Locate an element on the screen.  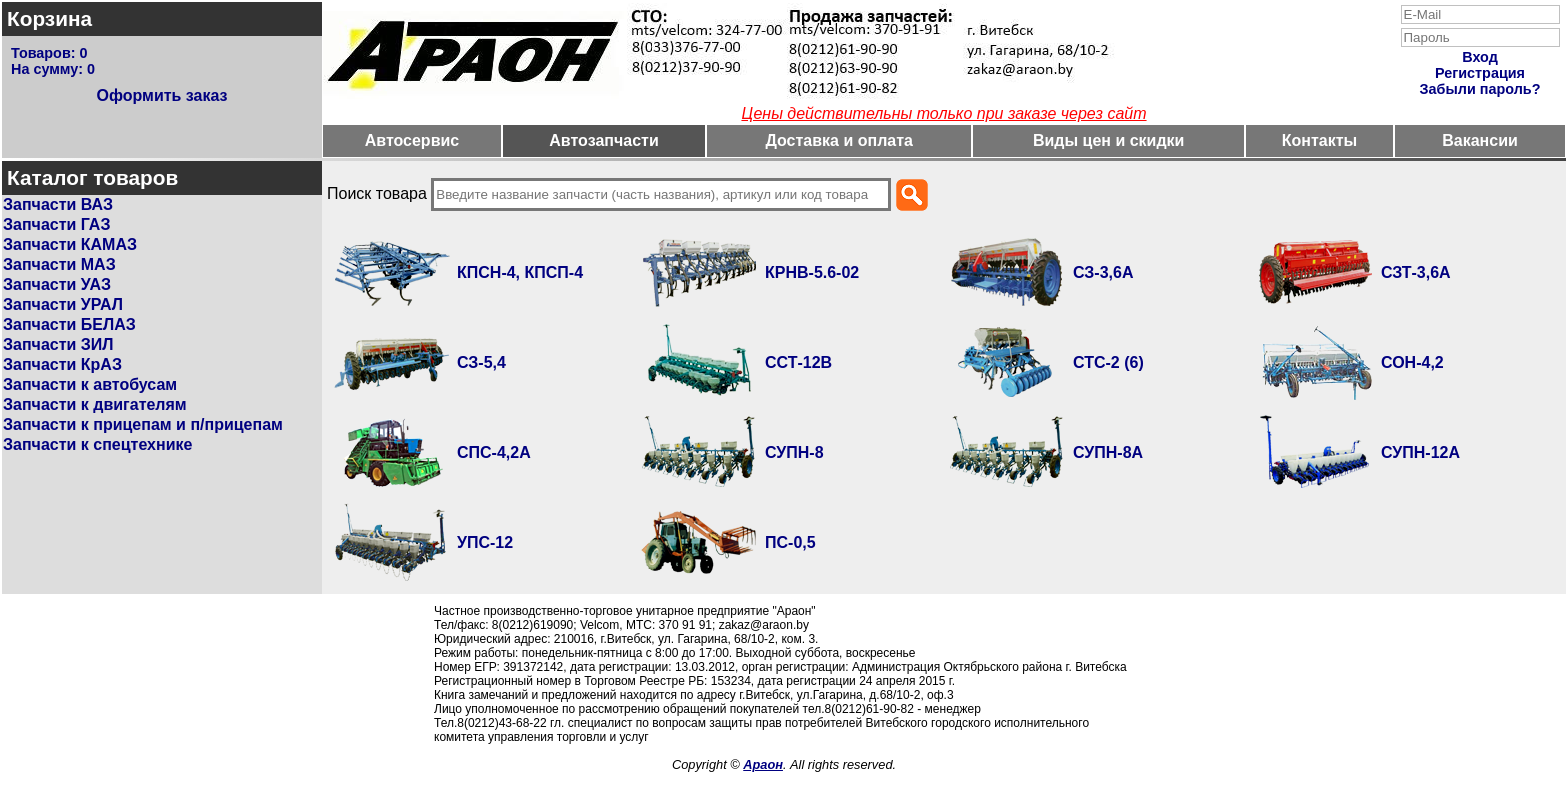
Автосервис is located at coordinates (412, 140).